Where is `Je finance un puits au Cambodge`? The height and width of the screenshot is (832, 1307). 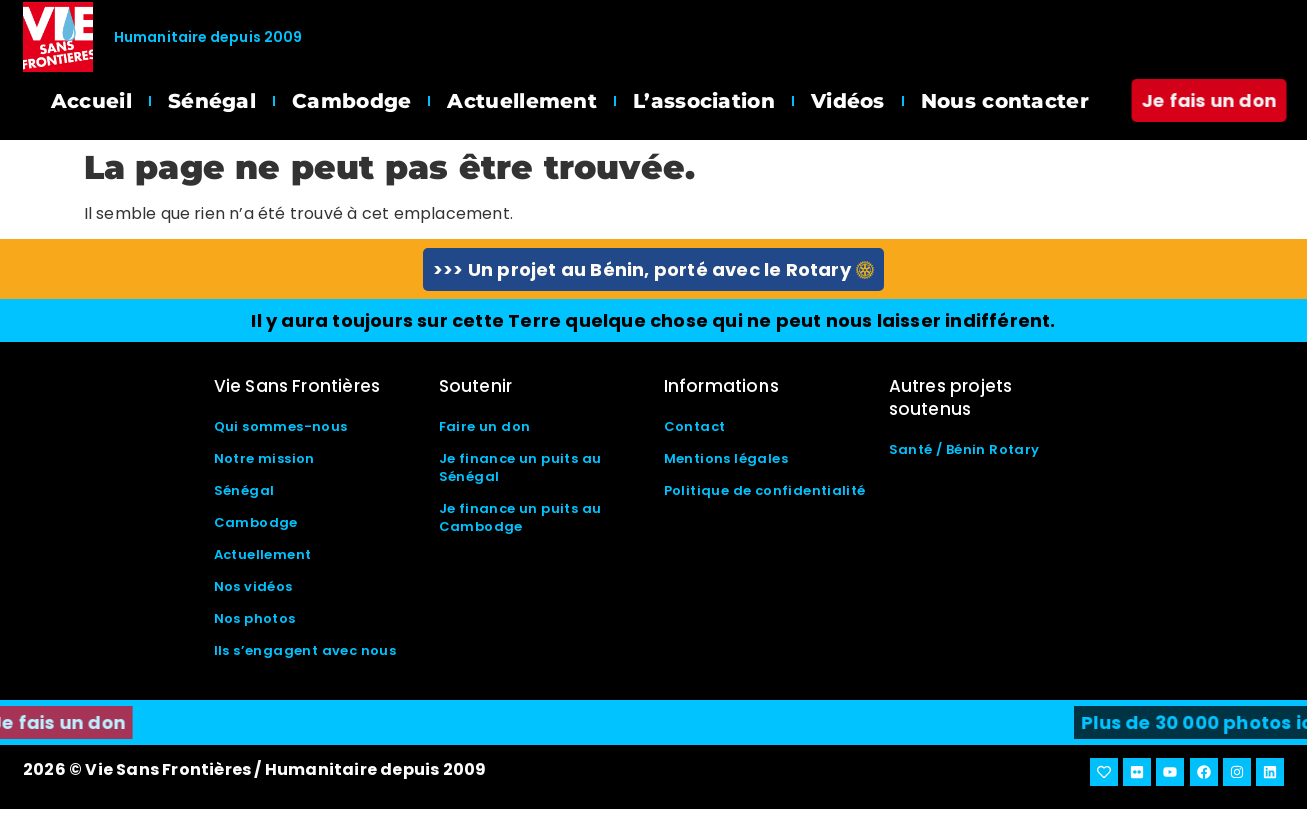
Je finance un puits au Cambodge is located at coordinates (520, 517).